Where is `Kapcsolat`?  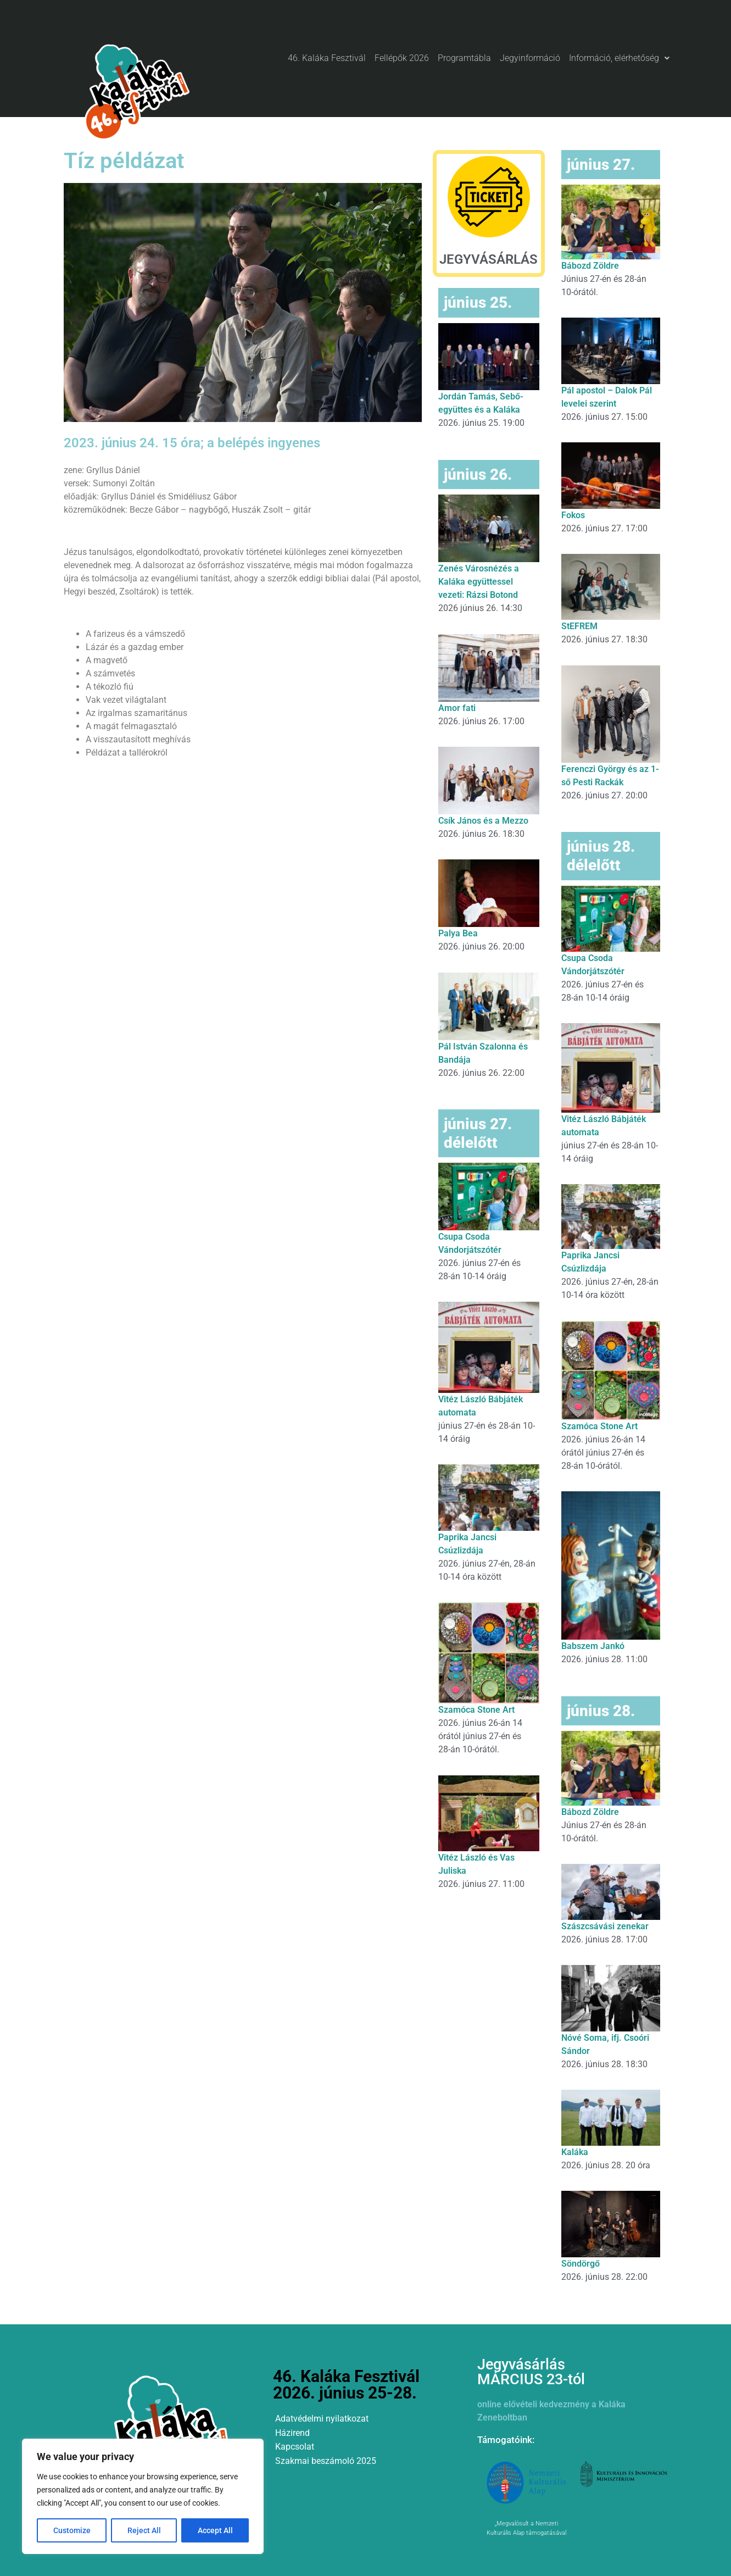
Kapcsolat is located at coordinates (294, 2446).